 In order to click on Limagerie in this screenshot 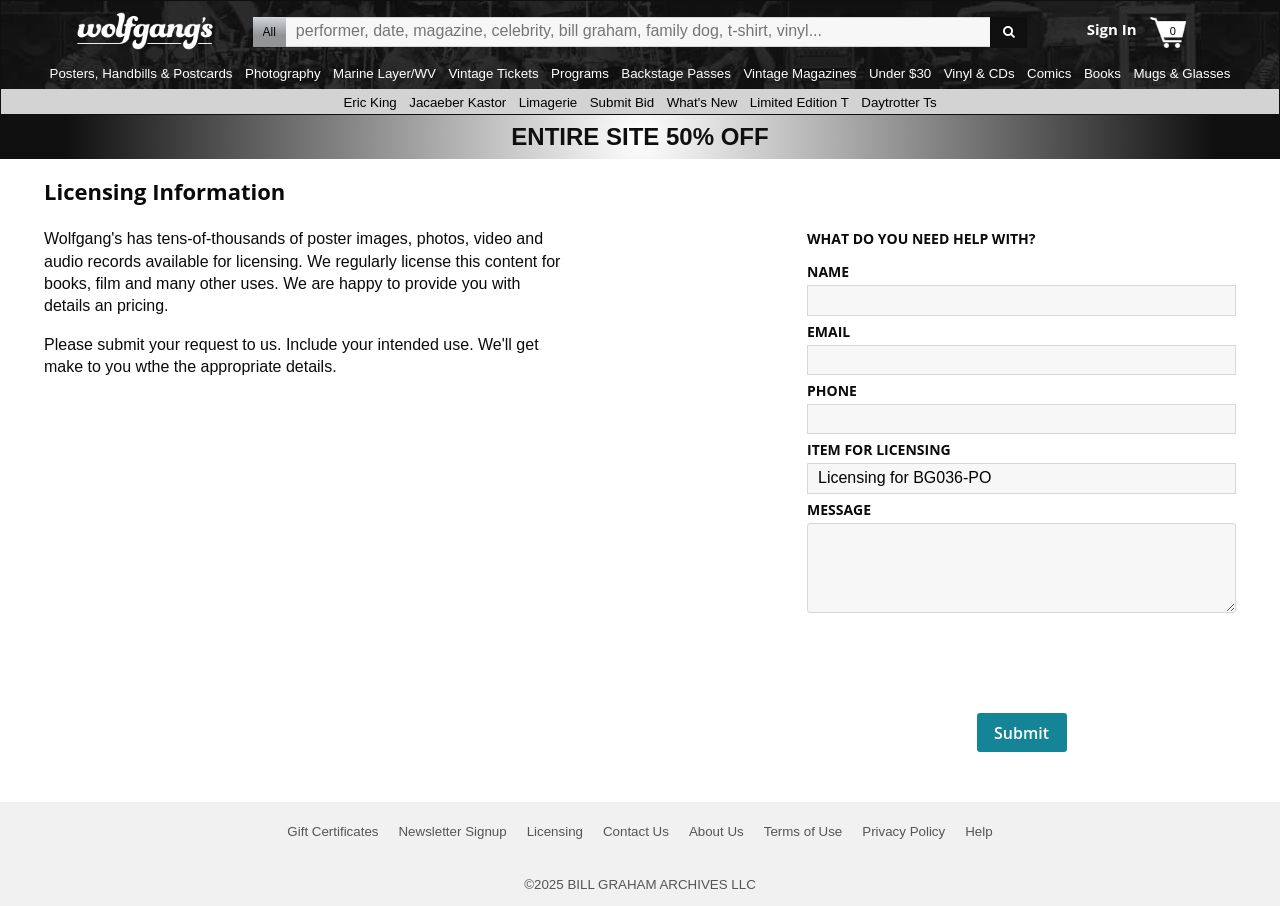, I will do `click(548, 102)`.